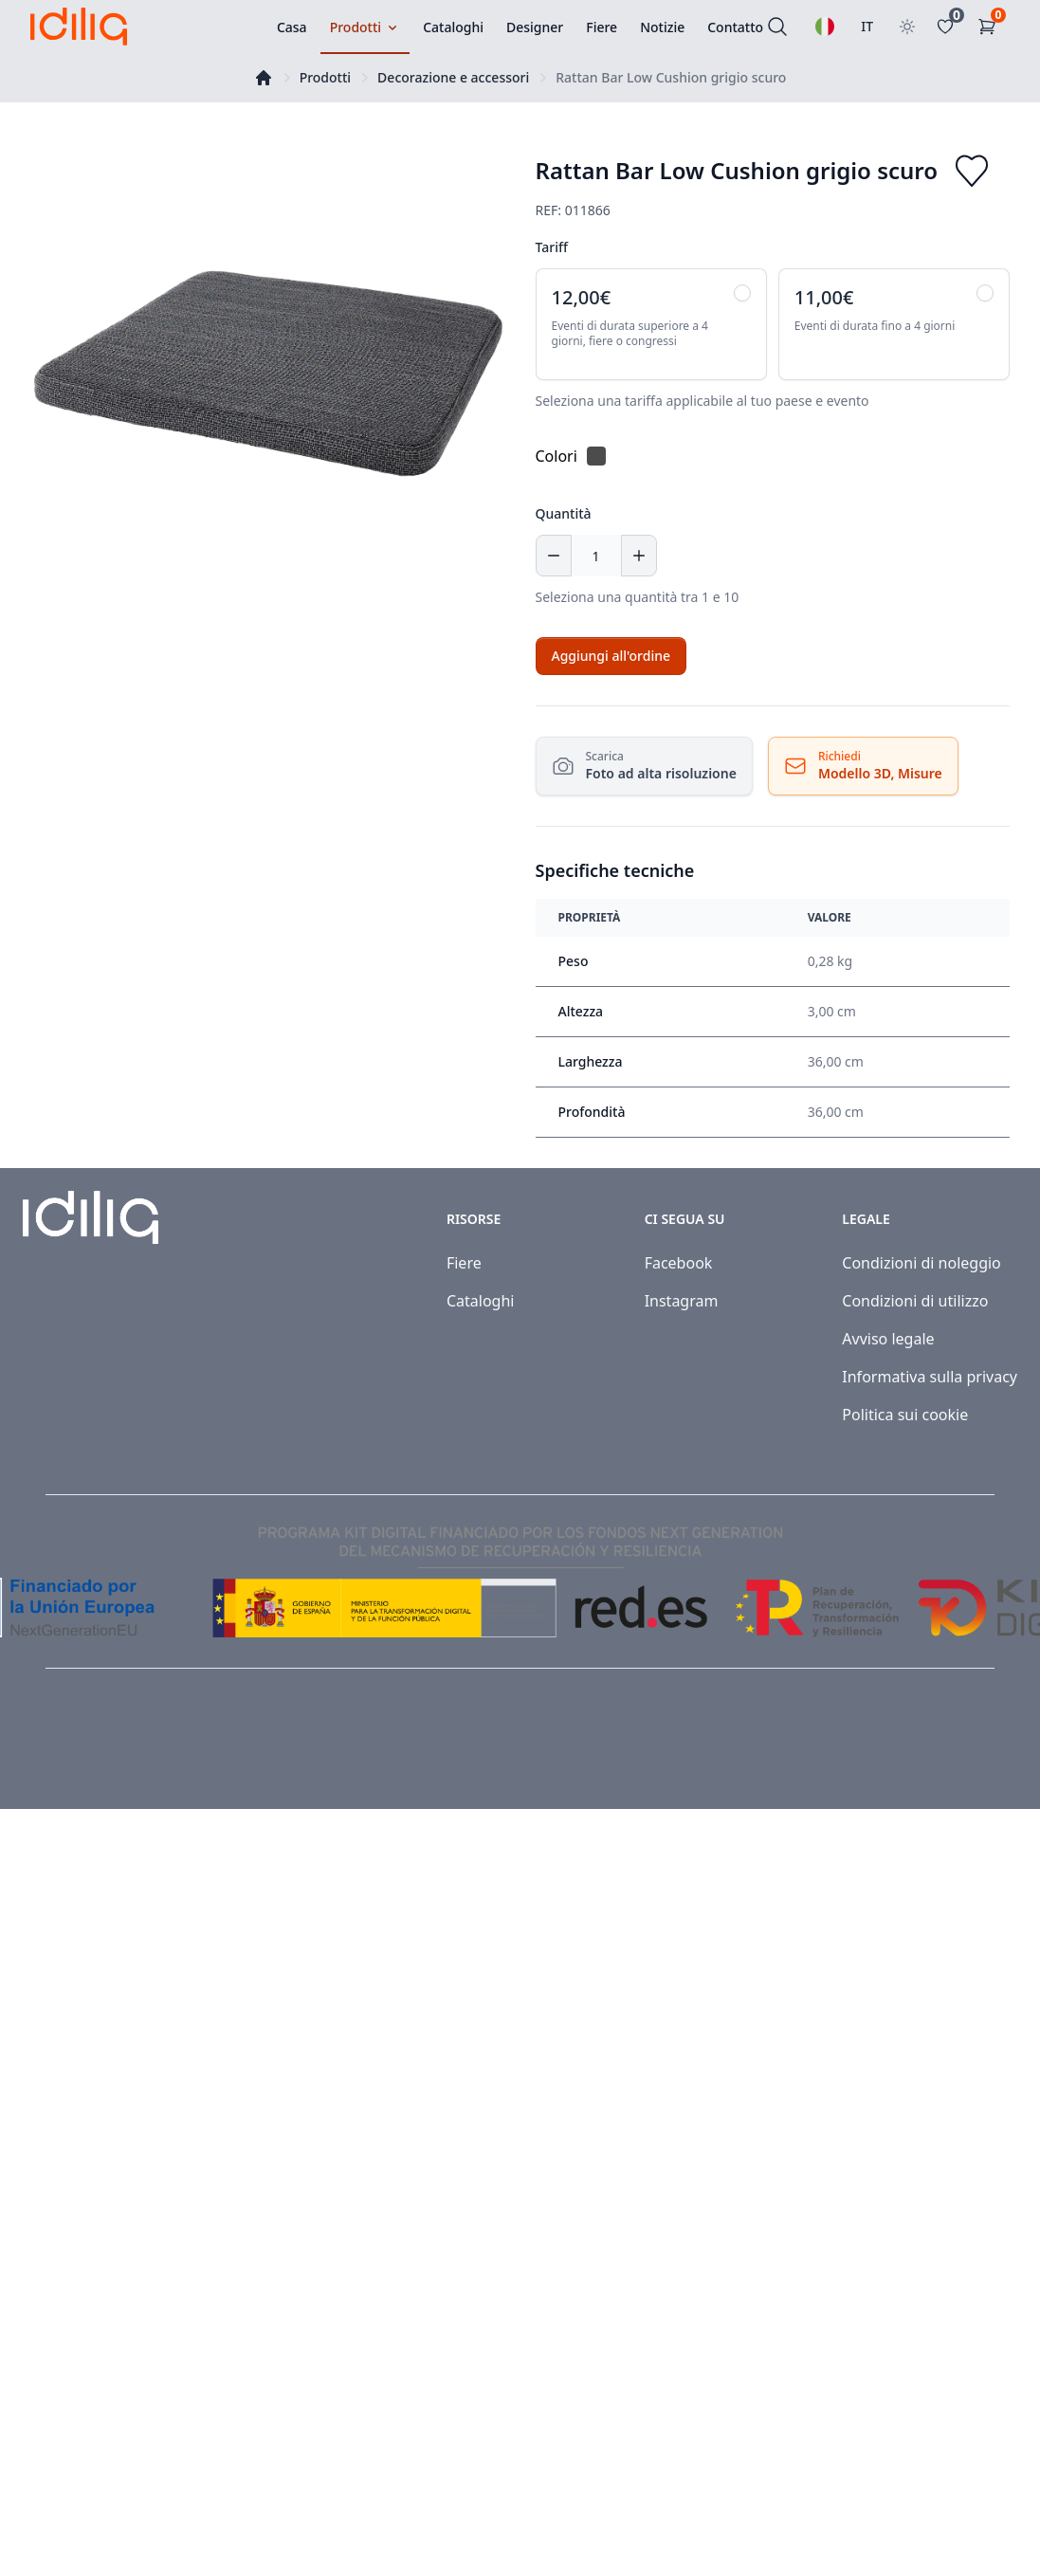 The height and width of the screenshot is (2576, 1040). I want to click on Decorazione e accessori, so click(453, 77).